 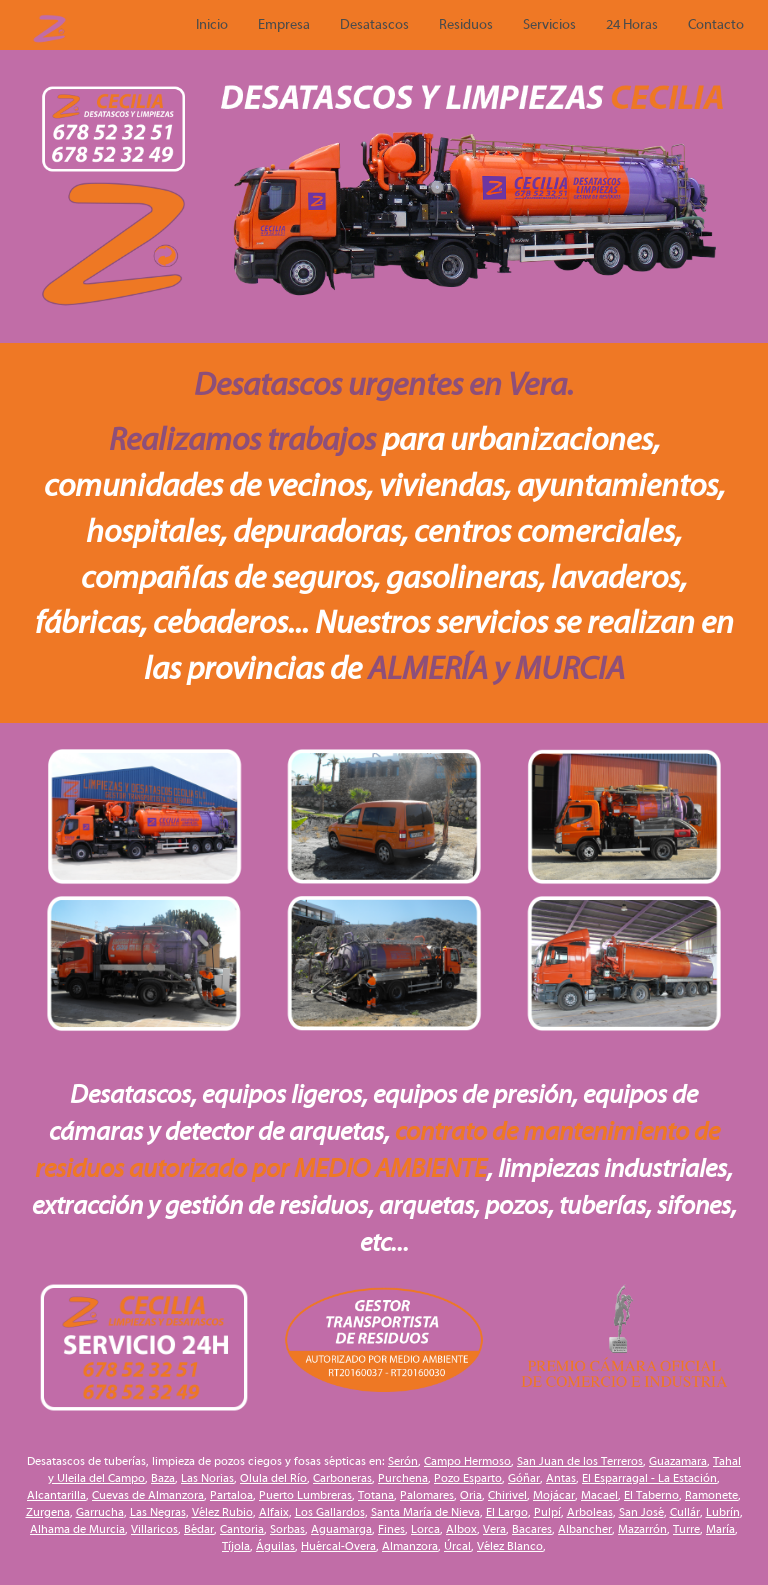 I want to click on Macael, so click(x=599, y=1495).